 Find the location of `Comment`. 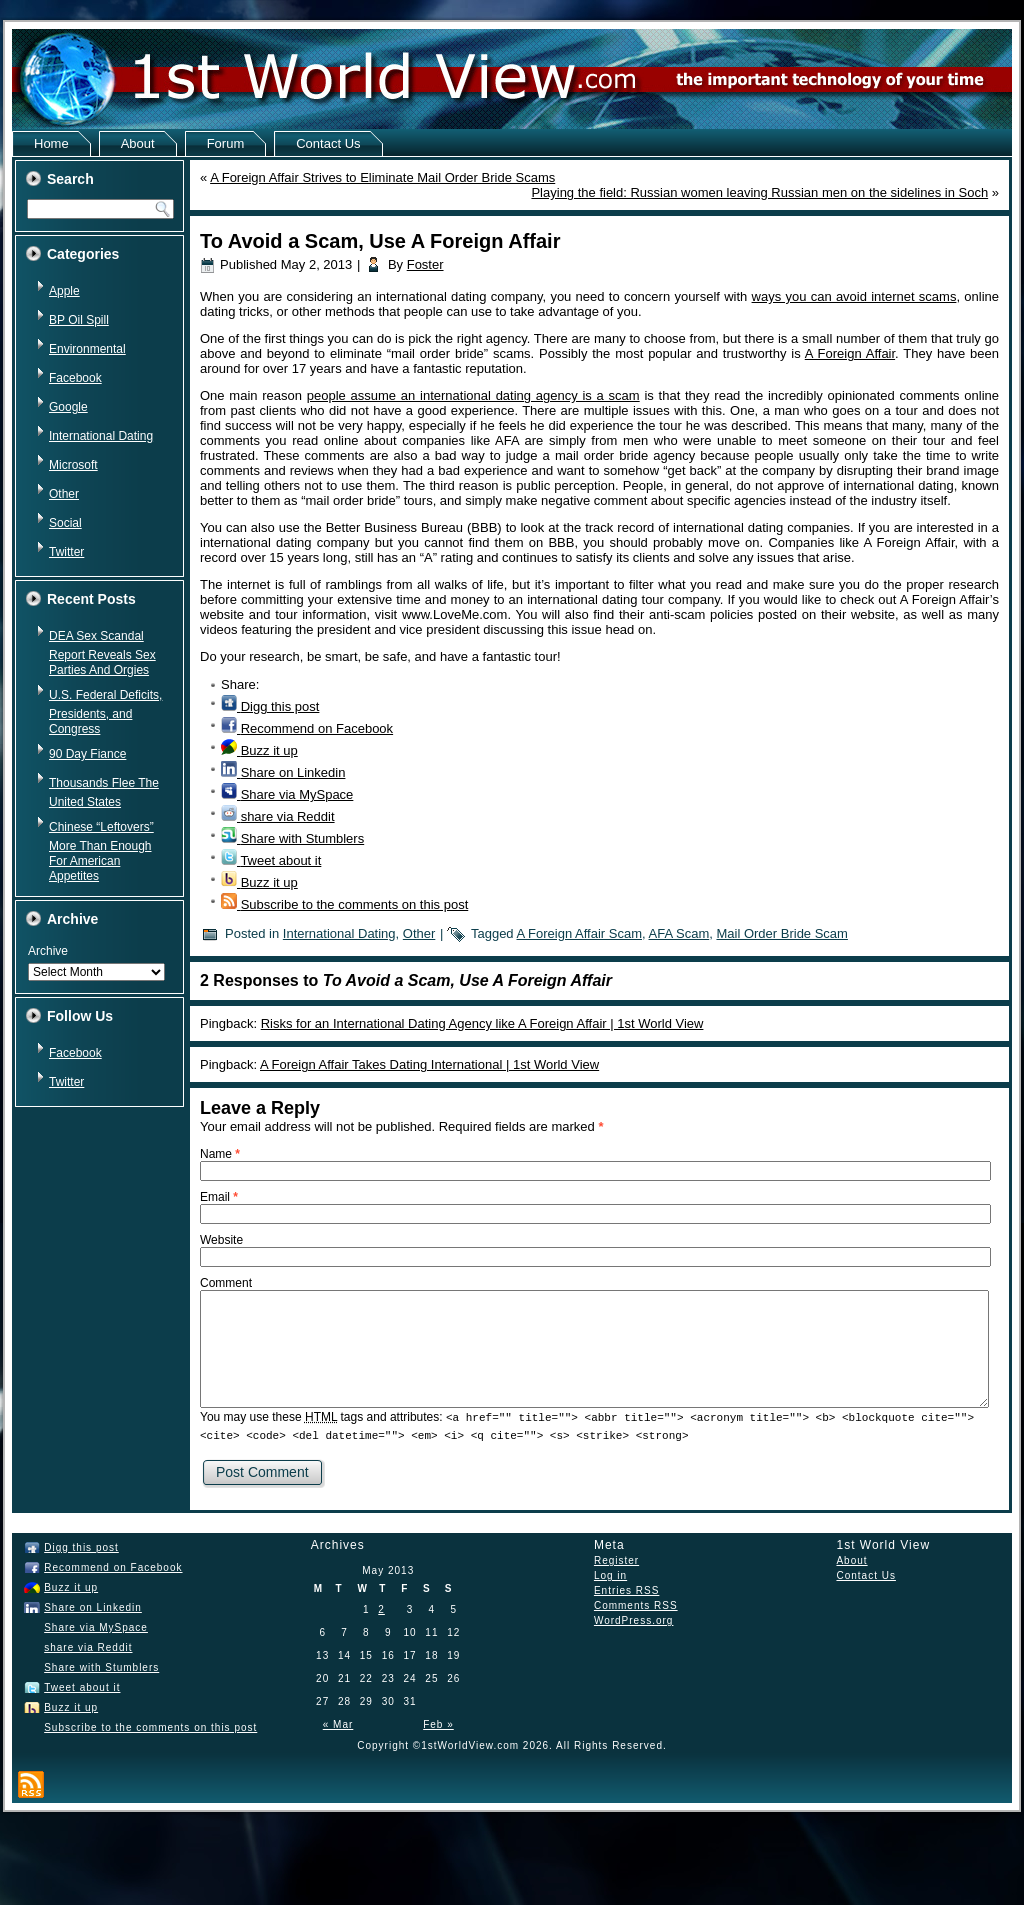

Comment is located at coordinates (226, 1283).